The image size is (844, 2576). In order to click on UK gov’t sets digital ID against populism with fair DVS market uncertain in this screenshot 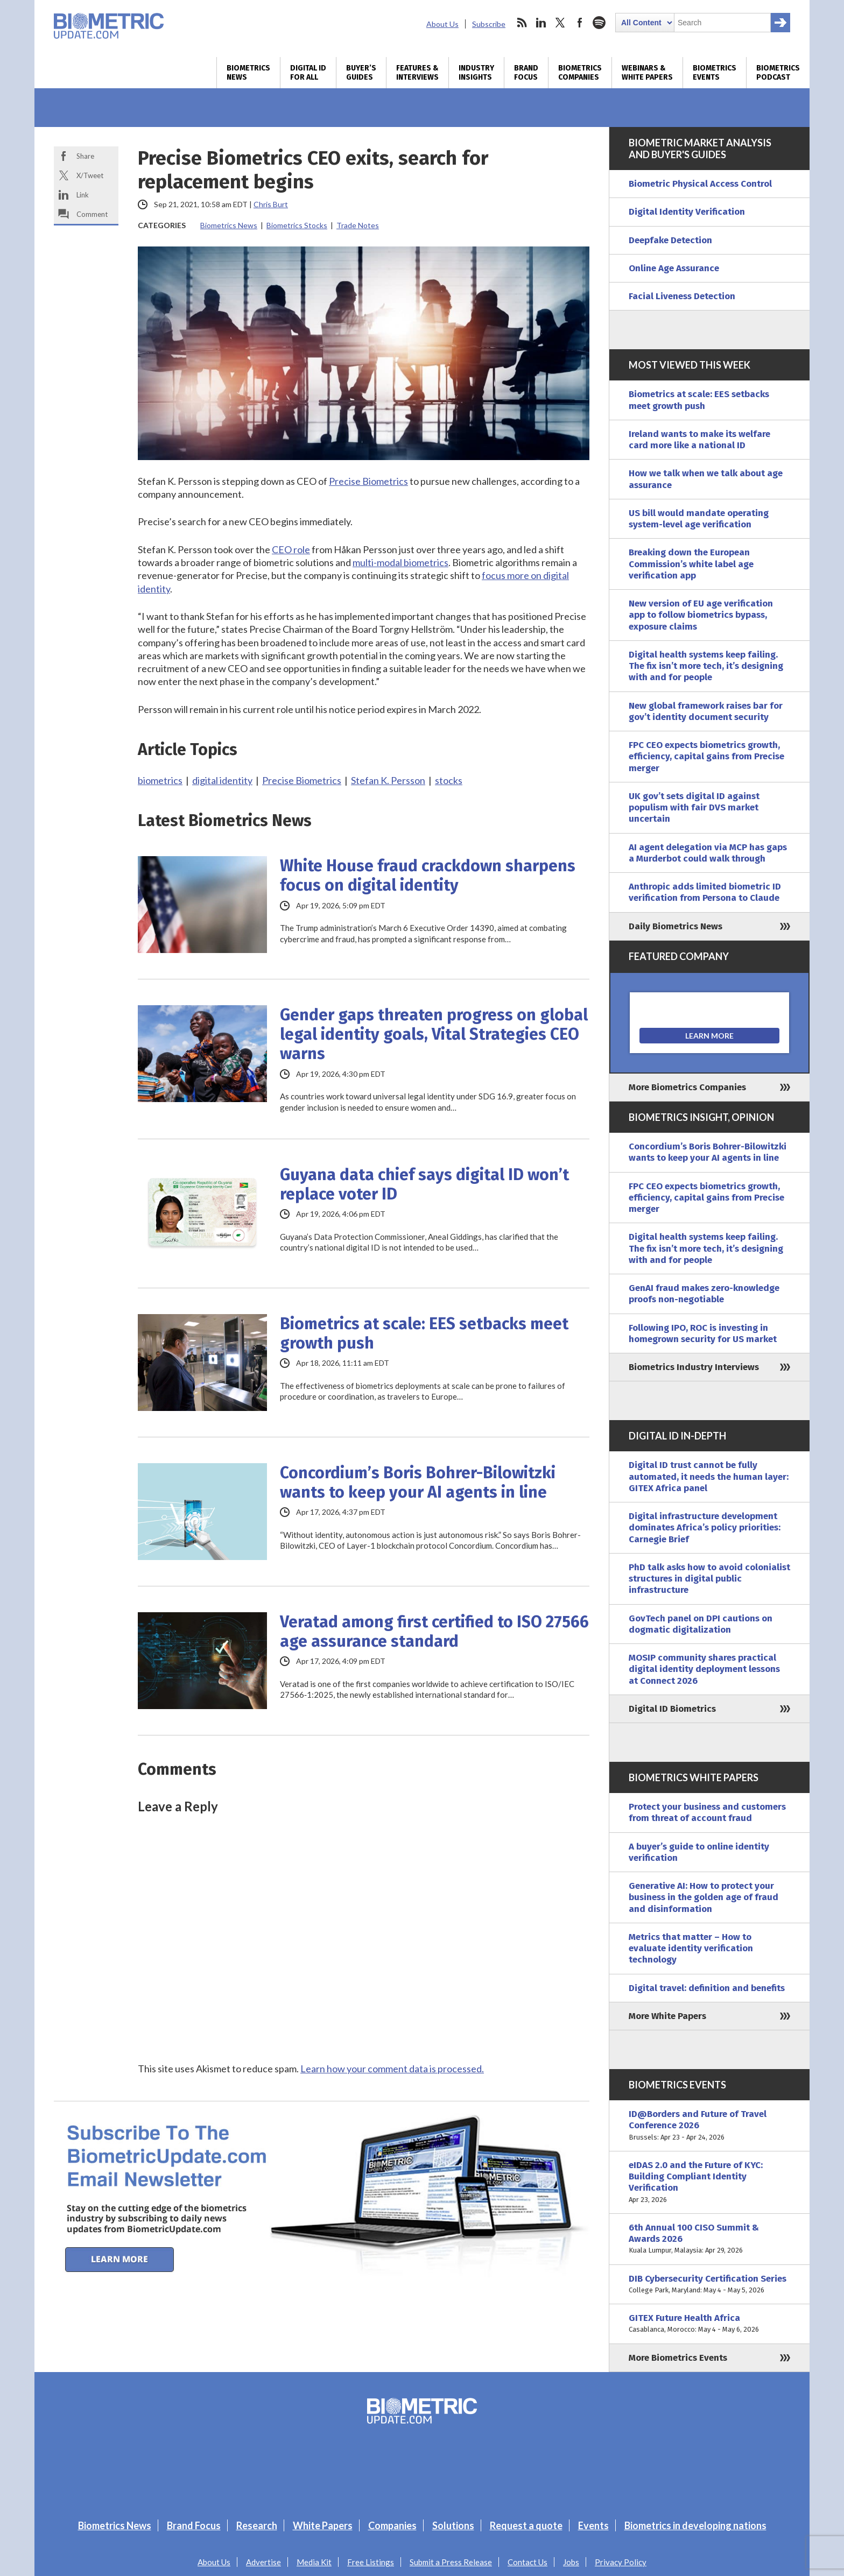, I will do `click(694, 808)`.